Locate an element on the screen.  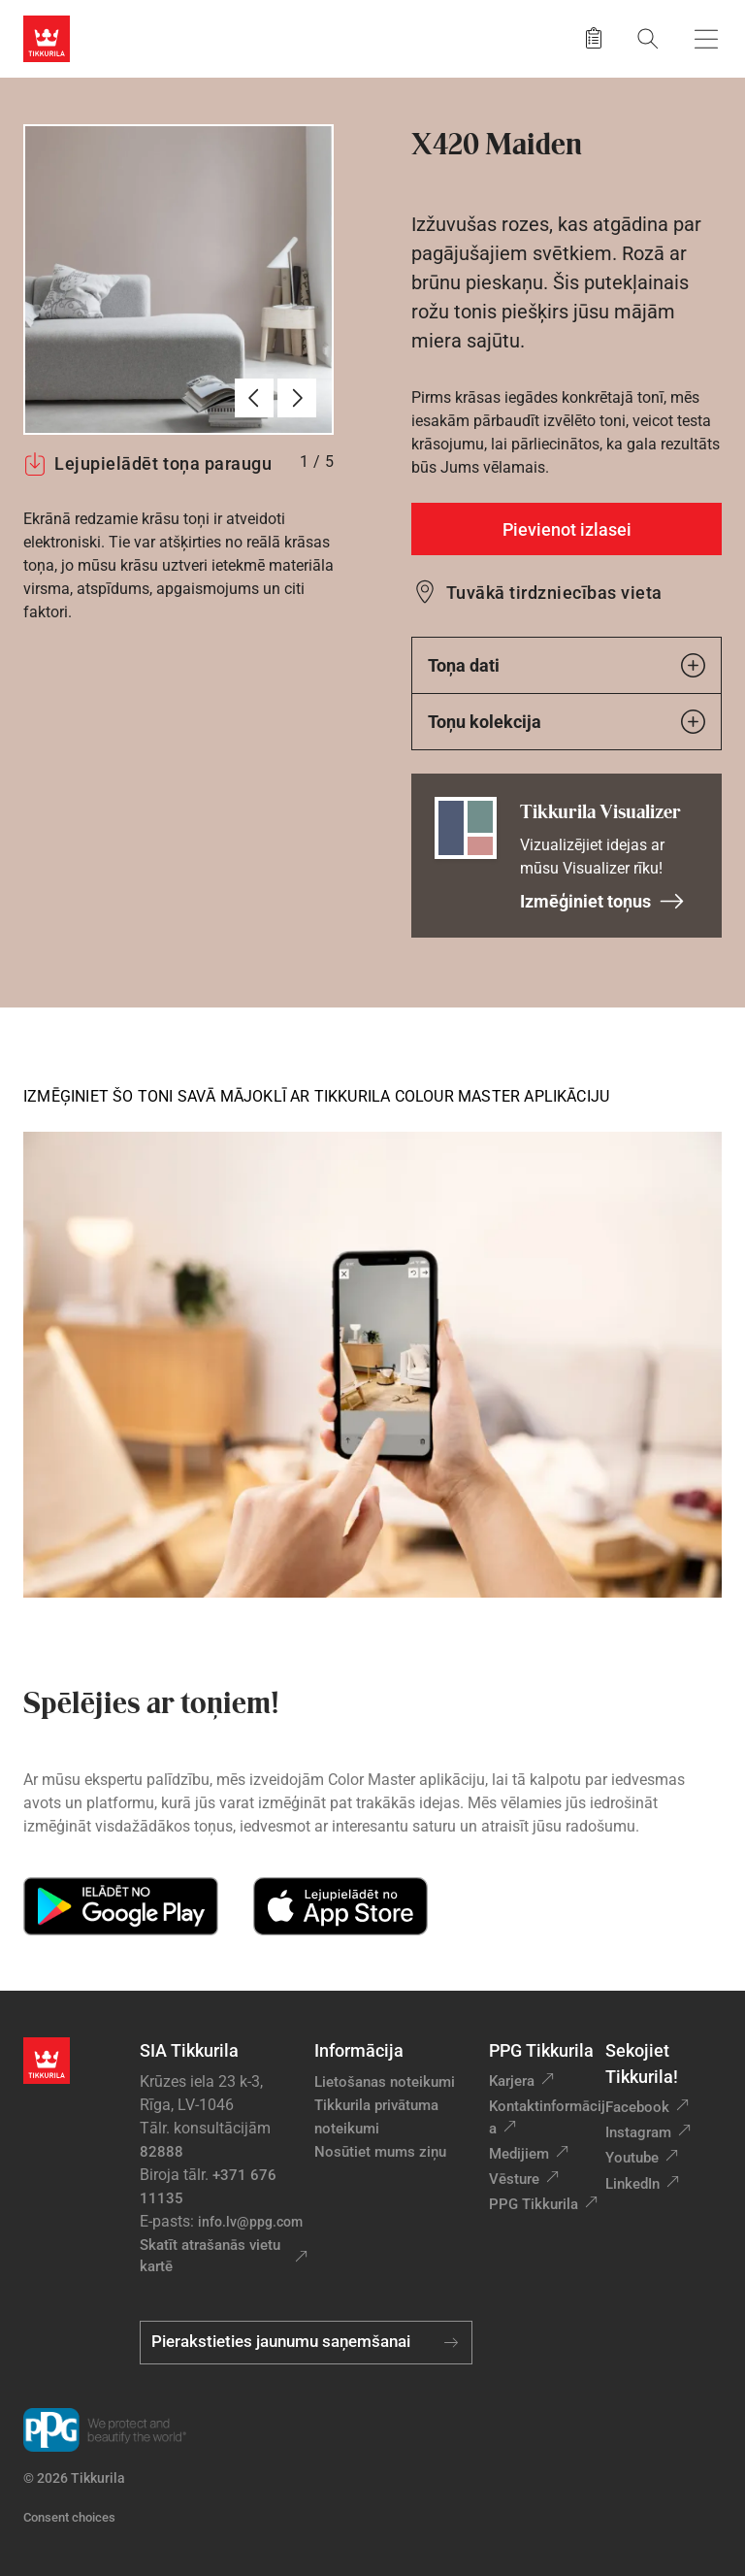
Skatīt atrašanās vietu kartē is located at coordinates (210, 2256).